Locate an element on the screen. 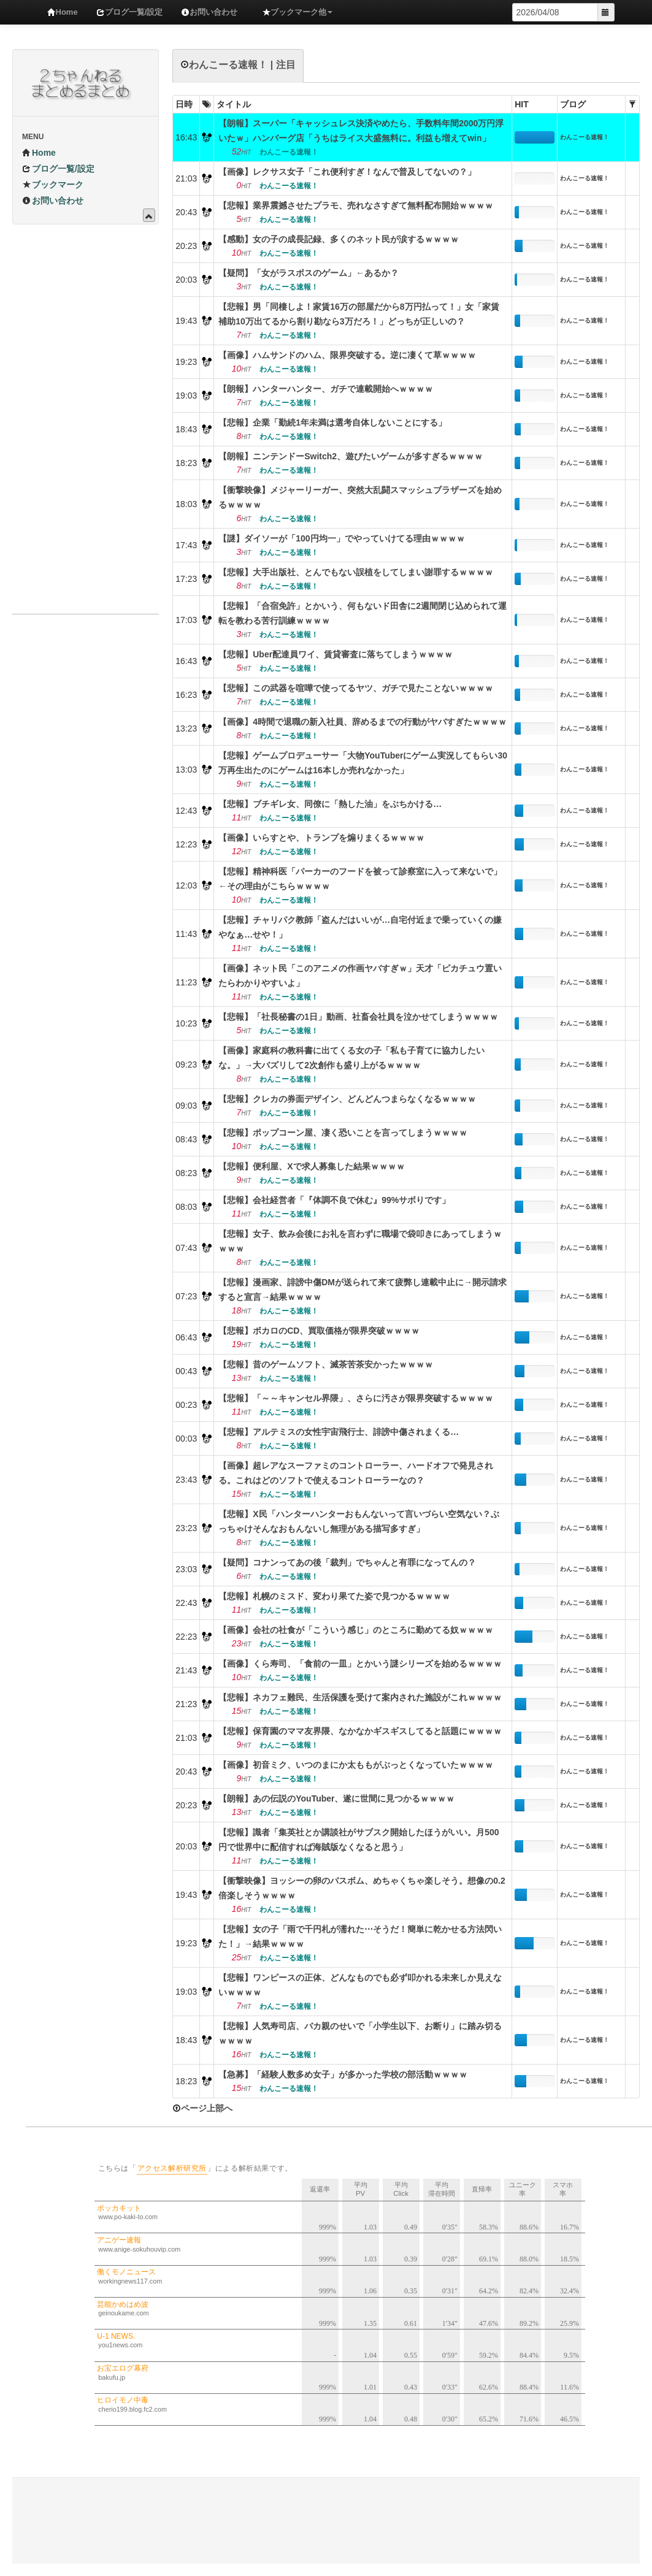 This screenshot has height=2576, width=652. 【画像】くら寿司、「食前の一皿」とかいう謎シリーズを始めるｗｗｗｗ is located at coordinates (360, 1663).